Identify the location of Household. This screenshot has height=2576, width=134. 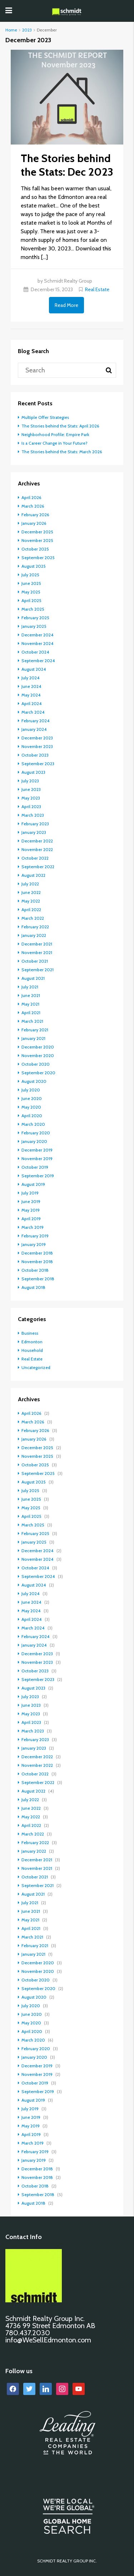
(32, 1350).